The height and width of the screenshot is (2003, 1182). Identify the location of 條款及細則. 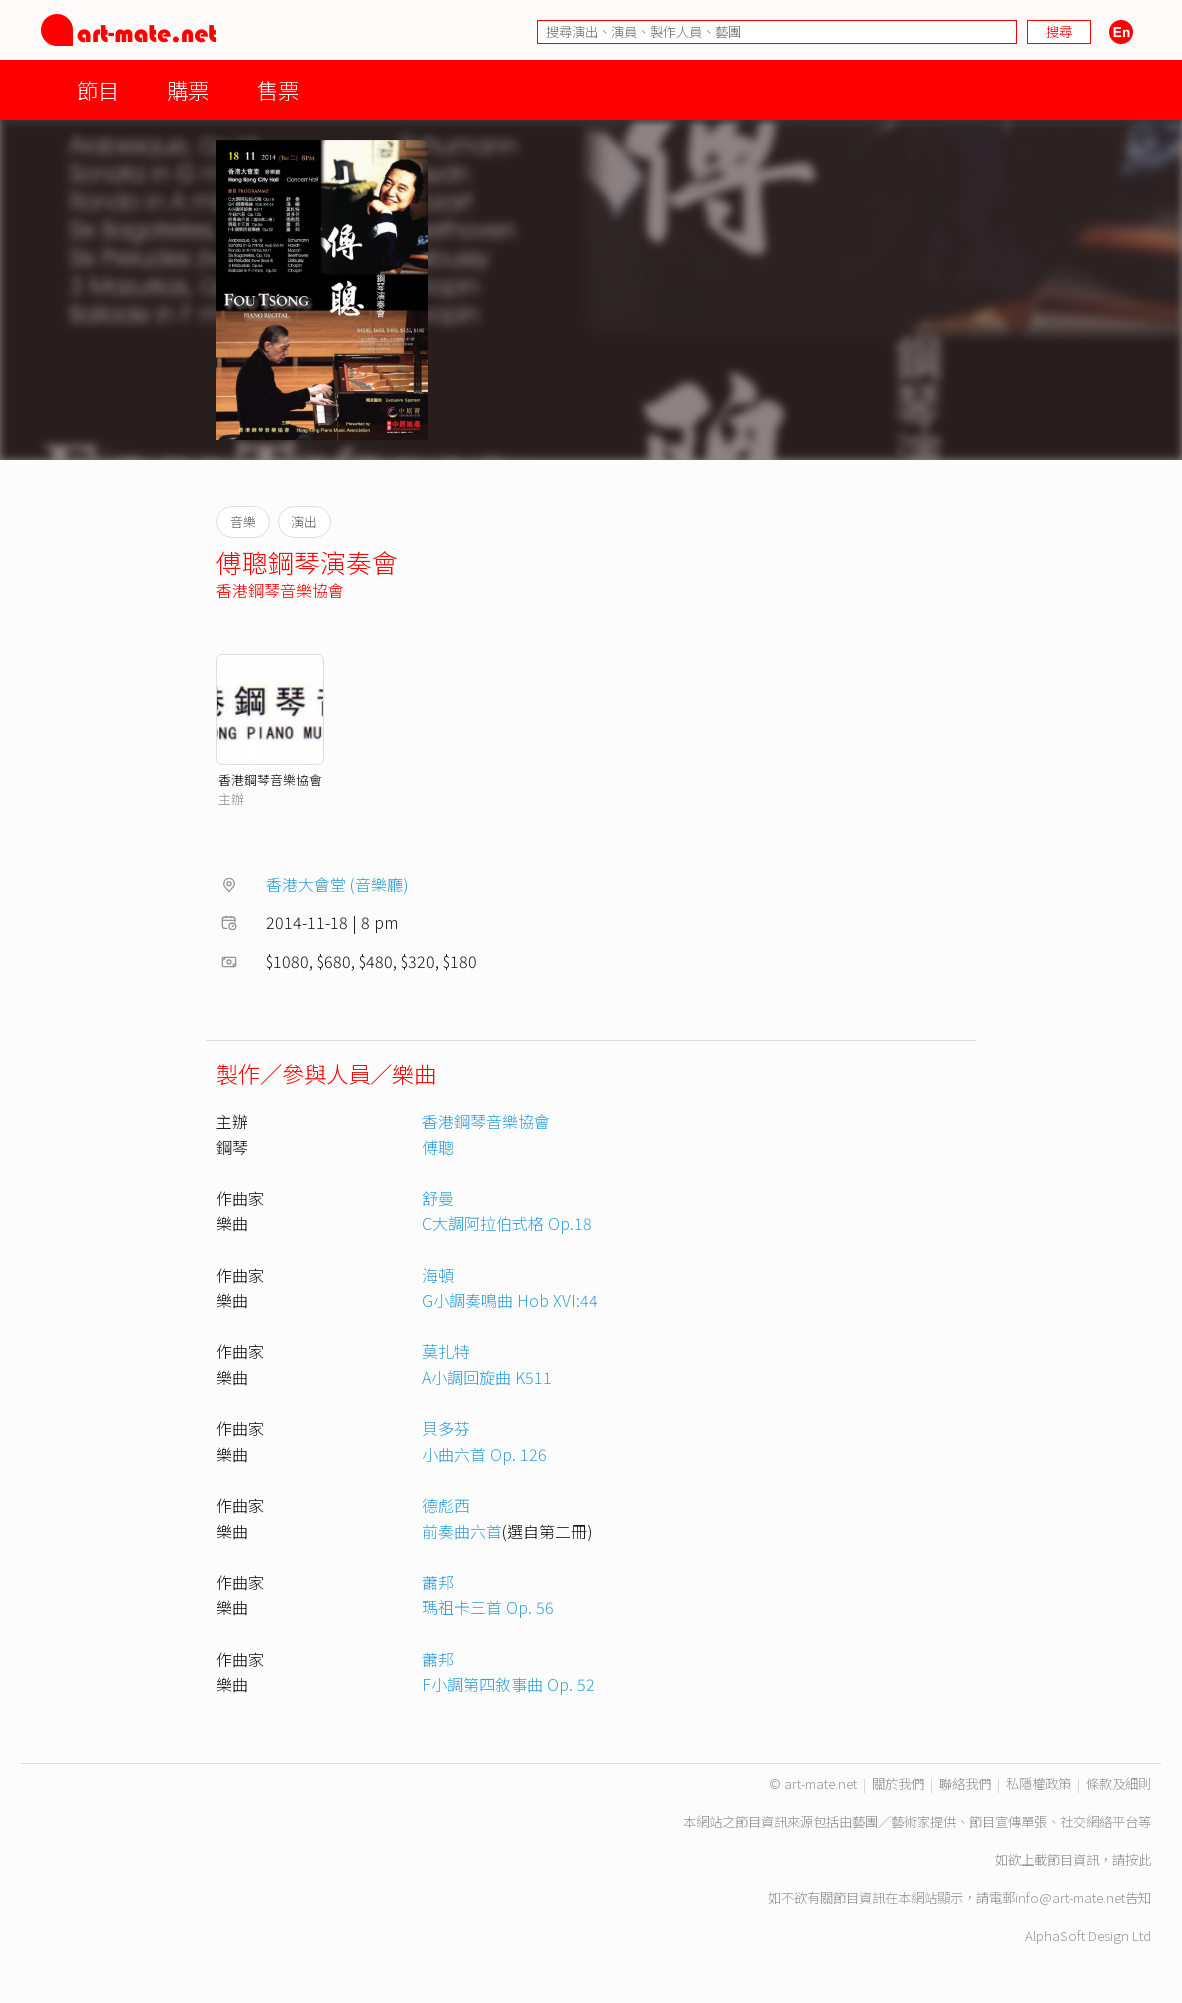
(1118, 1783).